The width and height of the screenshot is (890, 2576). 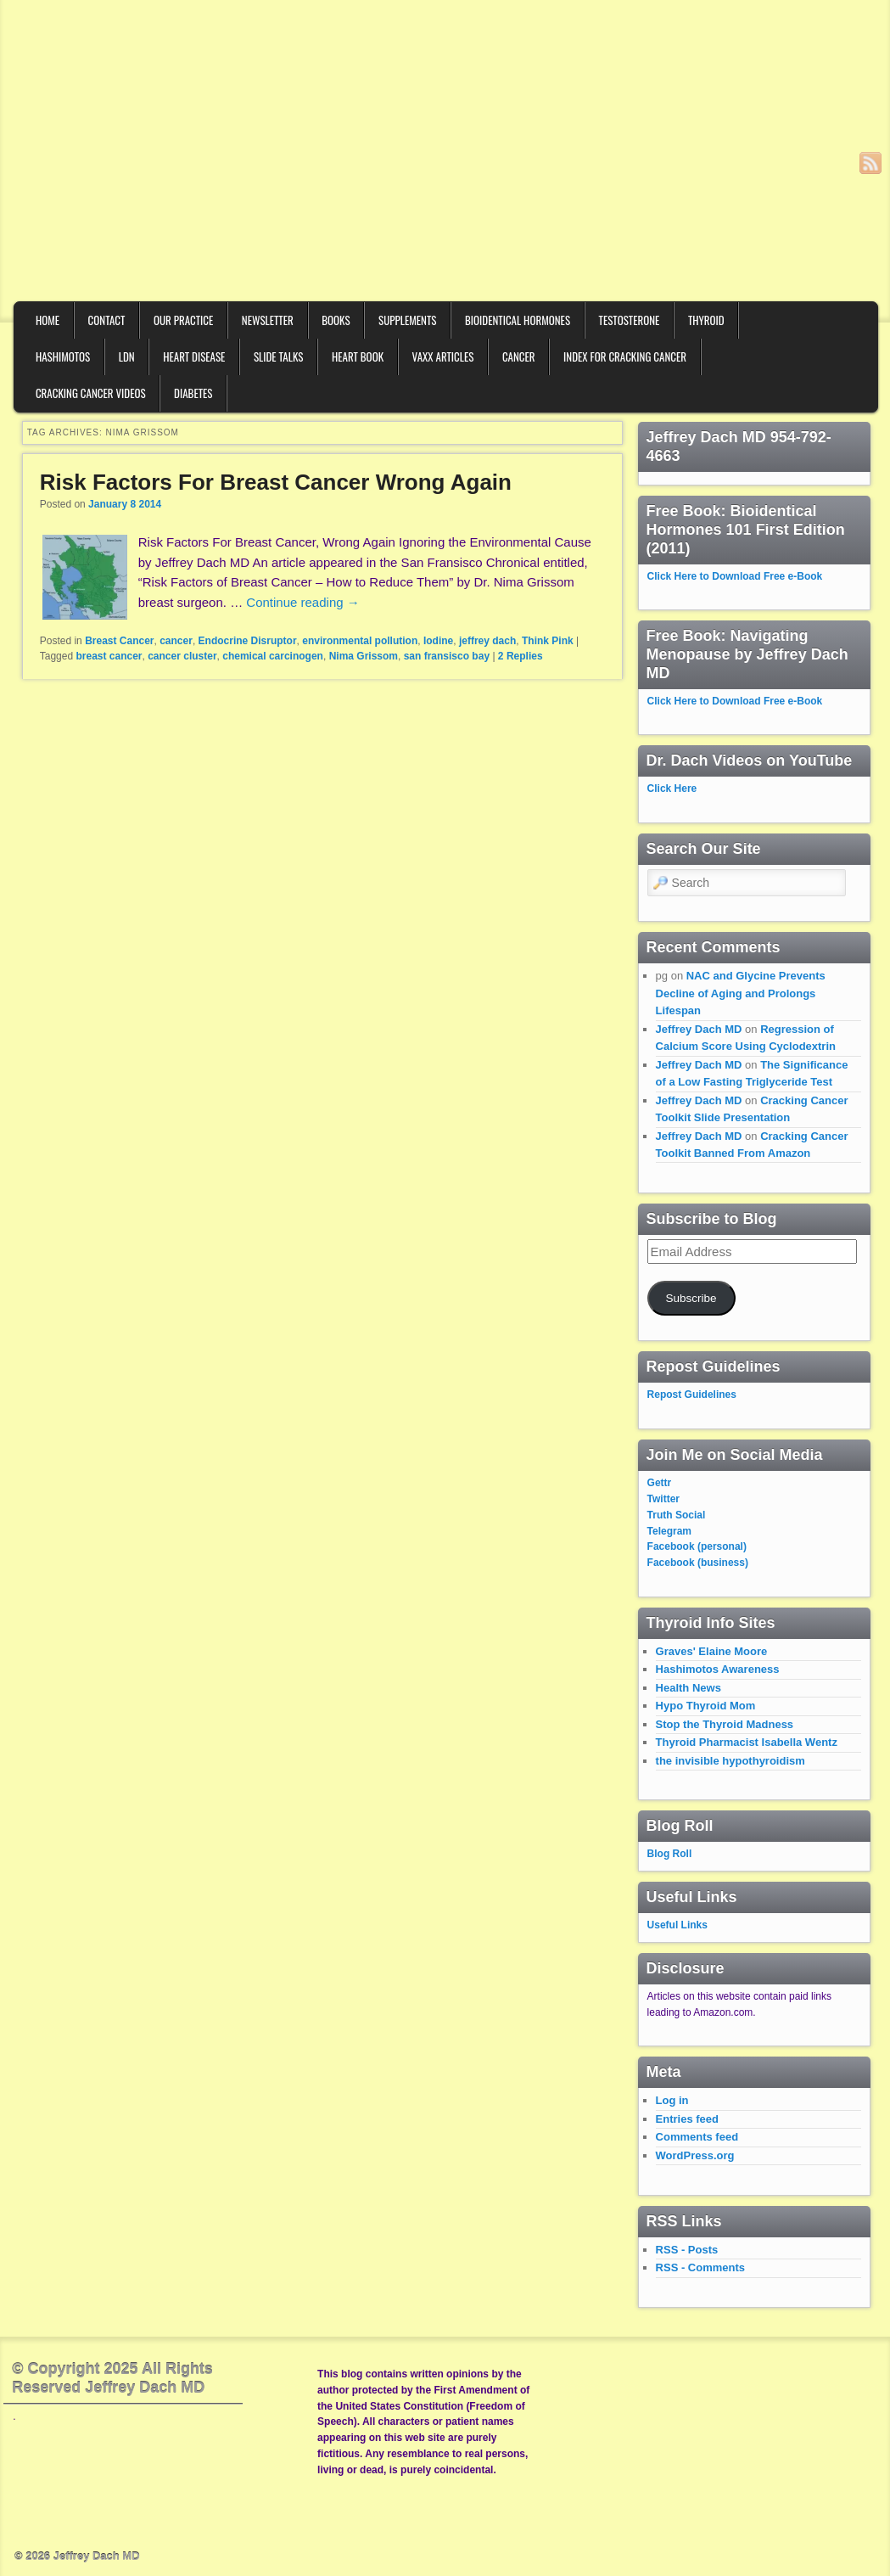 What do you see at coordinates (672, 2100) in the screenshot?
I see `Log in` at bounding box center [672, 2100].